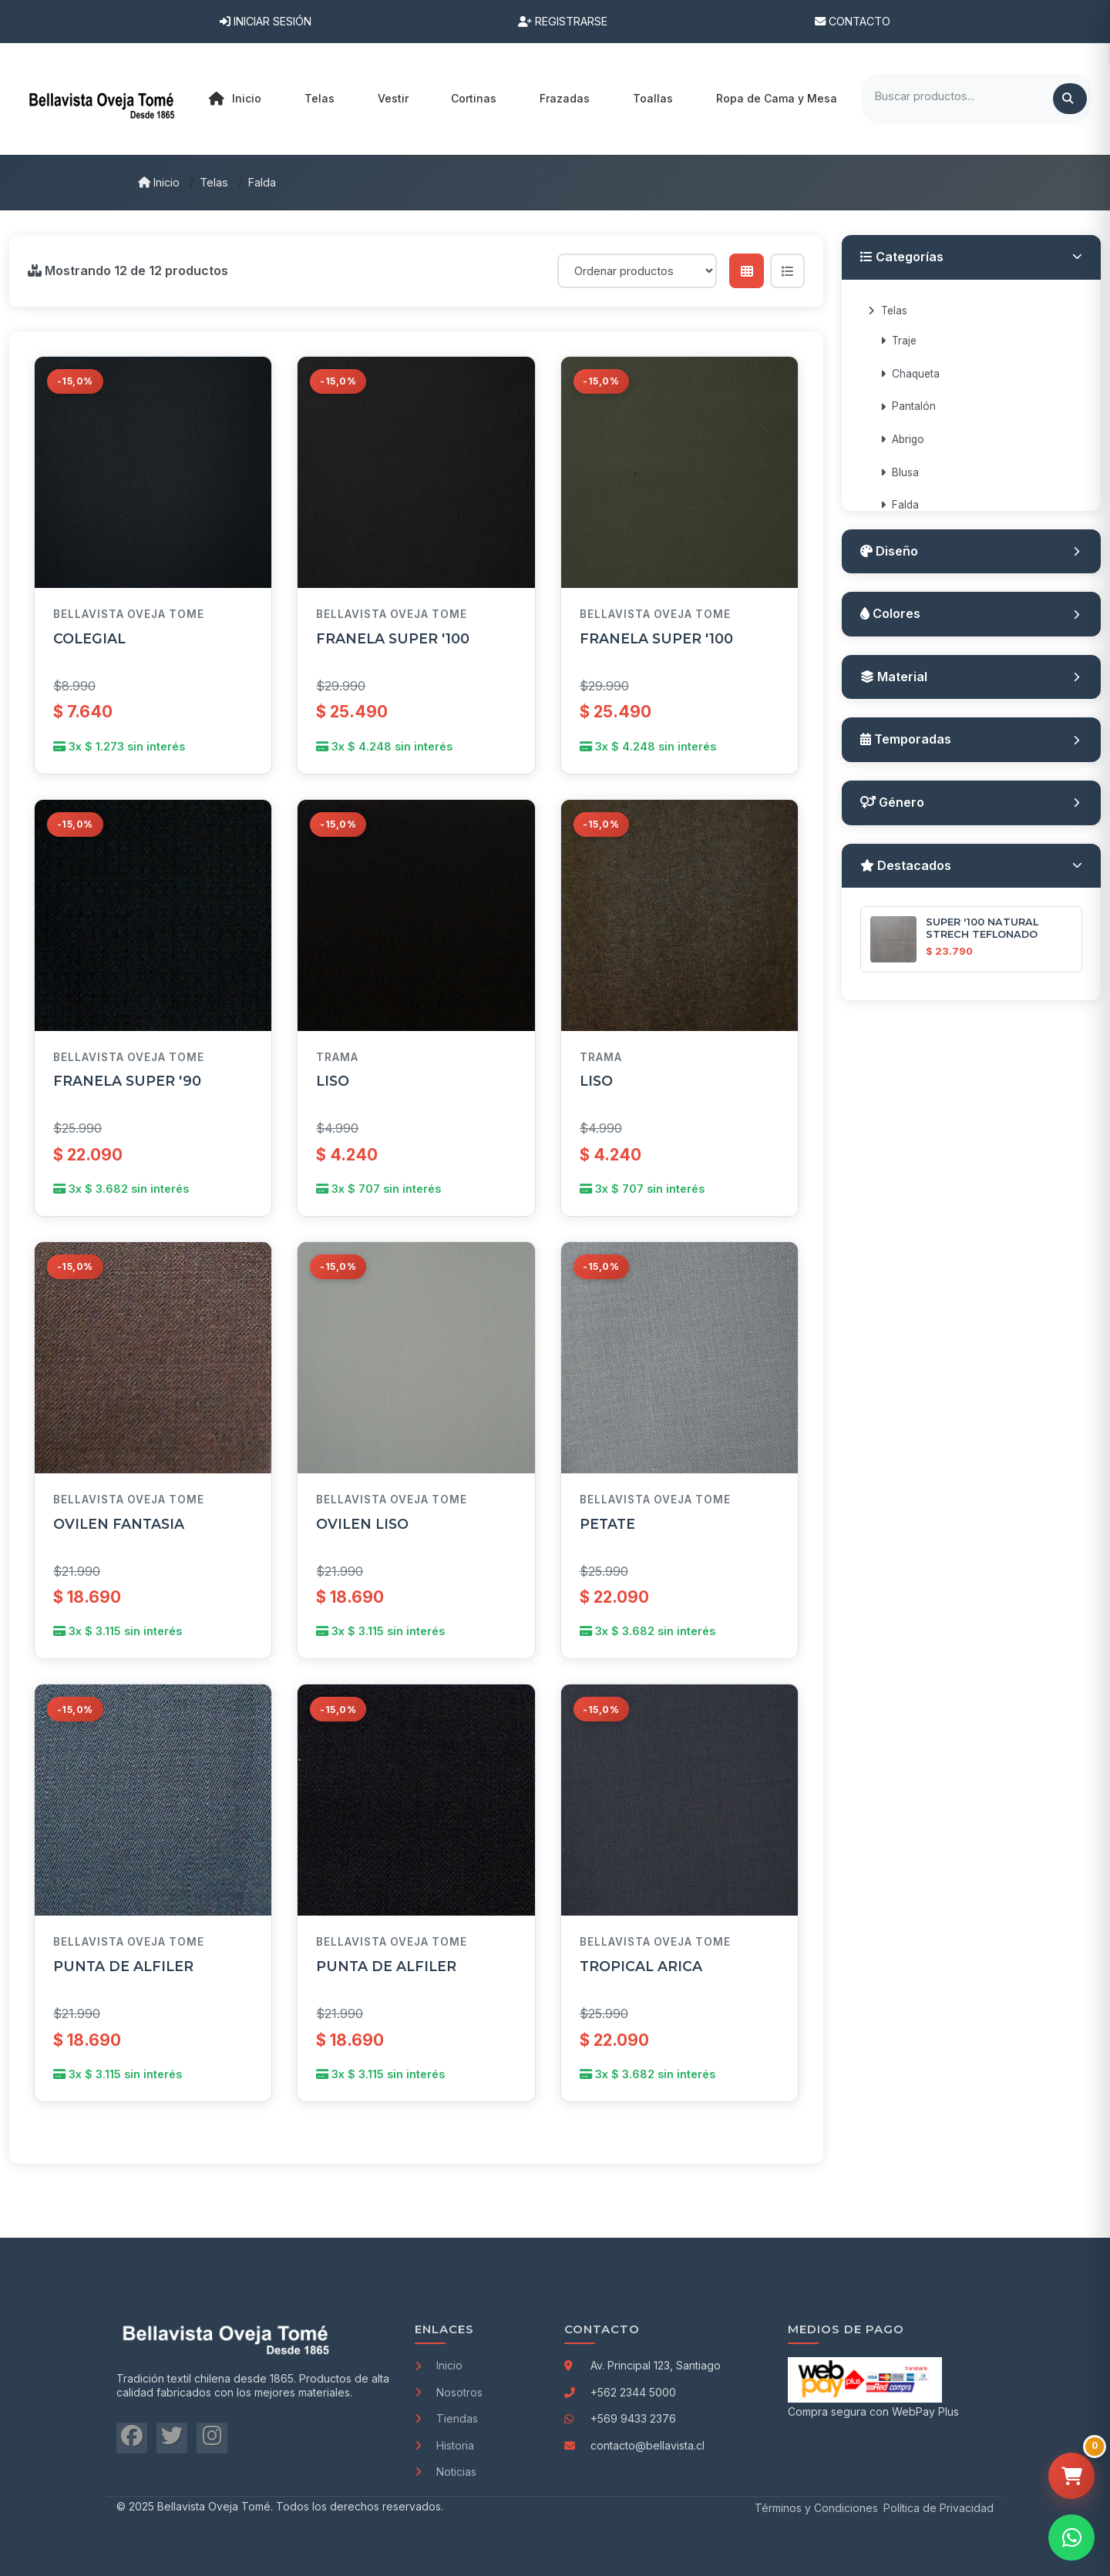 The image size is (1110, 2576). Describe the element at coordinates (816, 2507) in the screenshot. I see `Términos y Condiciones` at that location.